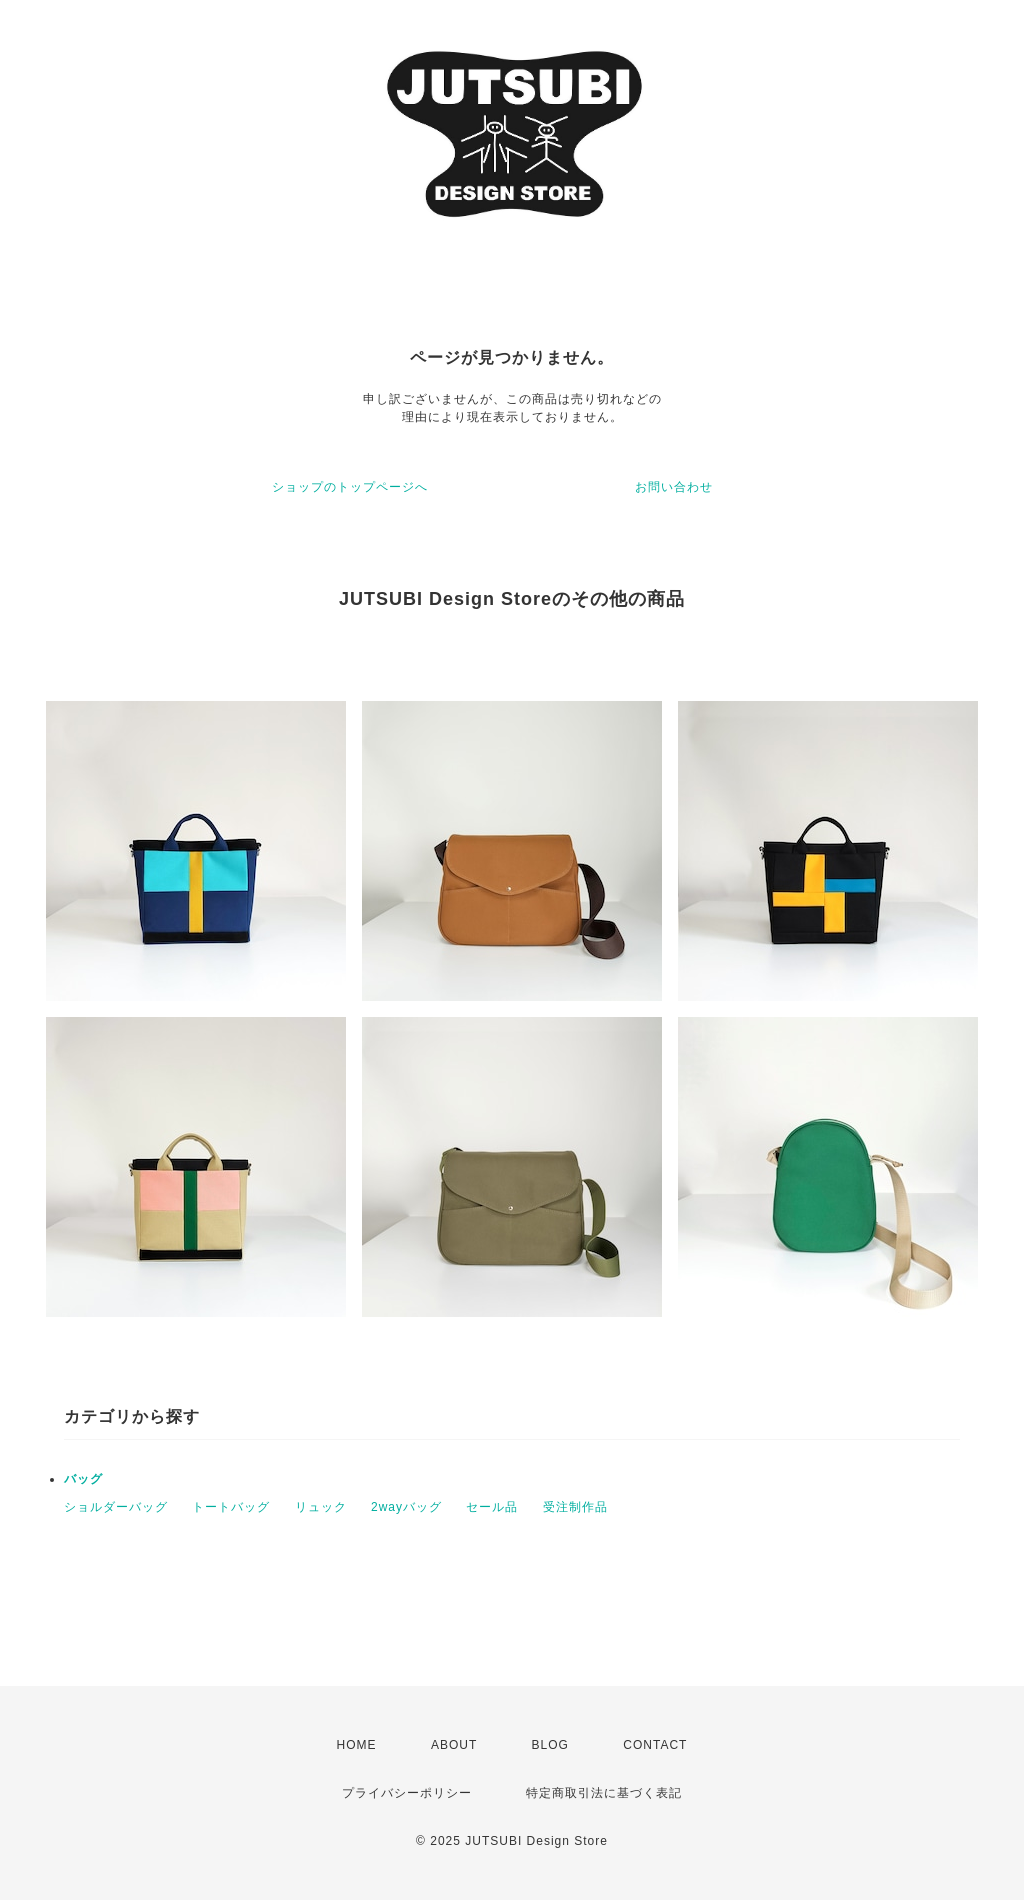  Describe the element at coordinates (321, 1507) in the screenshot. I see `リュック` at that location.